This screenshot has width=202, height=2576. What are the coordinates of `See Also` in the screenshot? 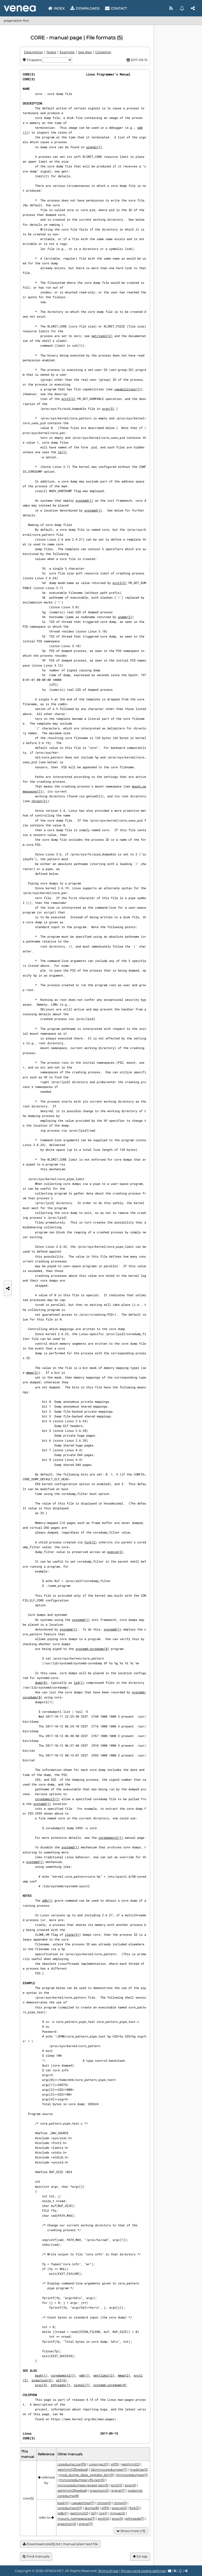 It's located at (85, 52).